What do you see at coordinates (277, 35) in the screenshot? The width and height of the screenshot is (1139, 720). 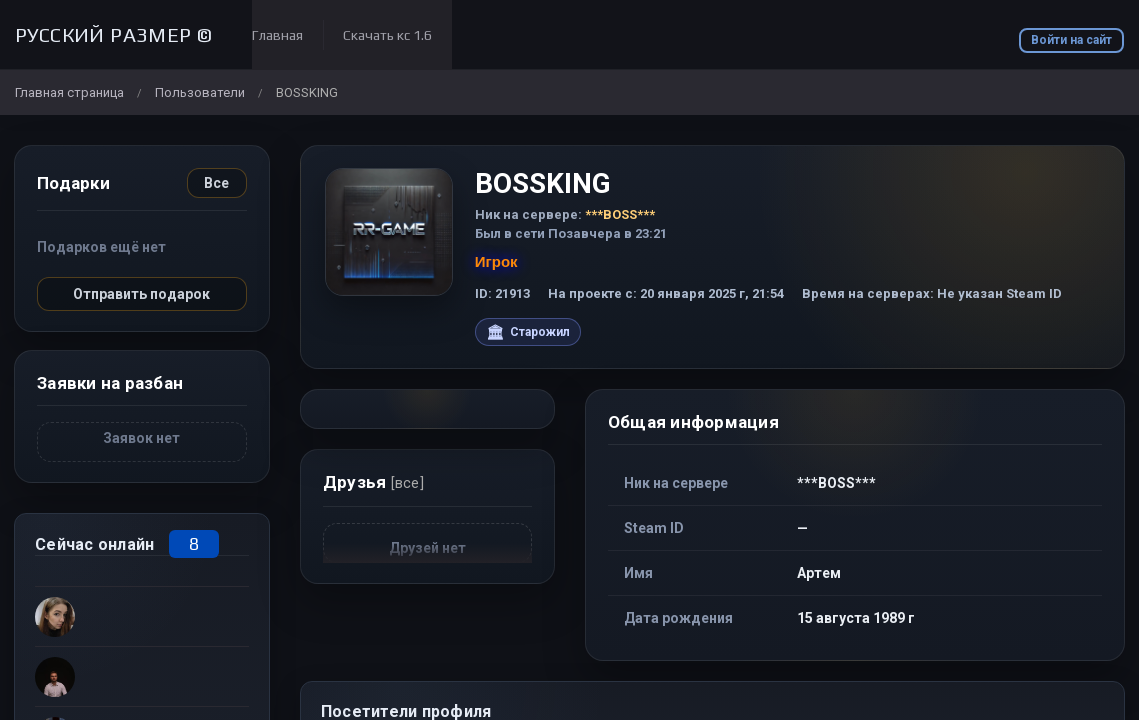 I see `Главная` at bounding box center [277, 35].